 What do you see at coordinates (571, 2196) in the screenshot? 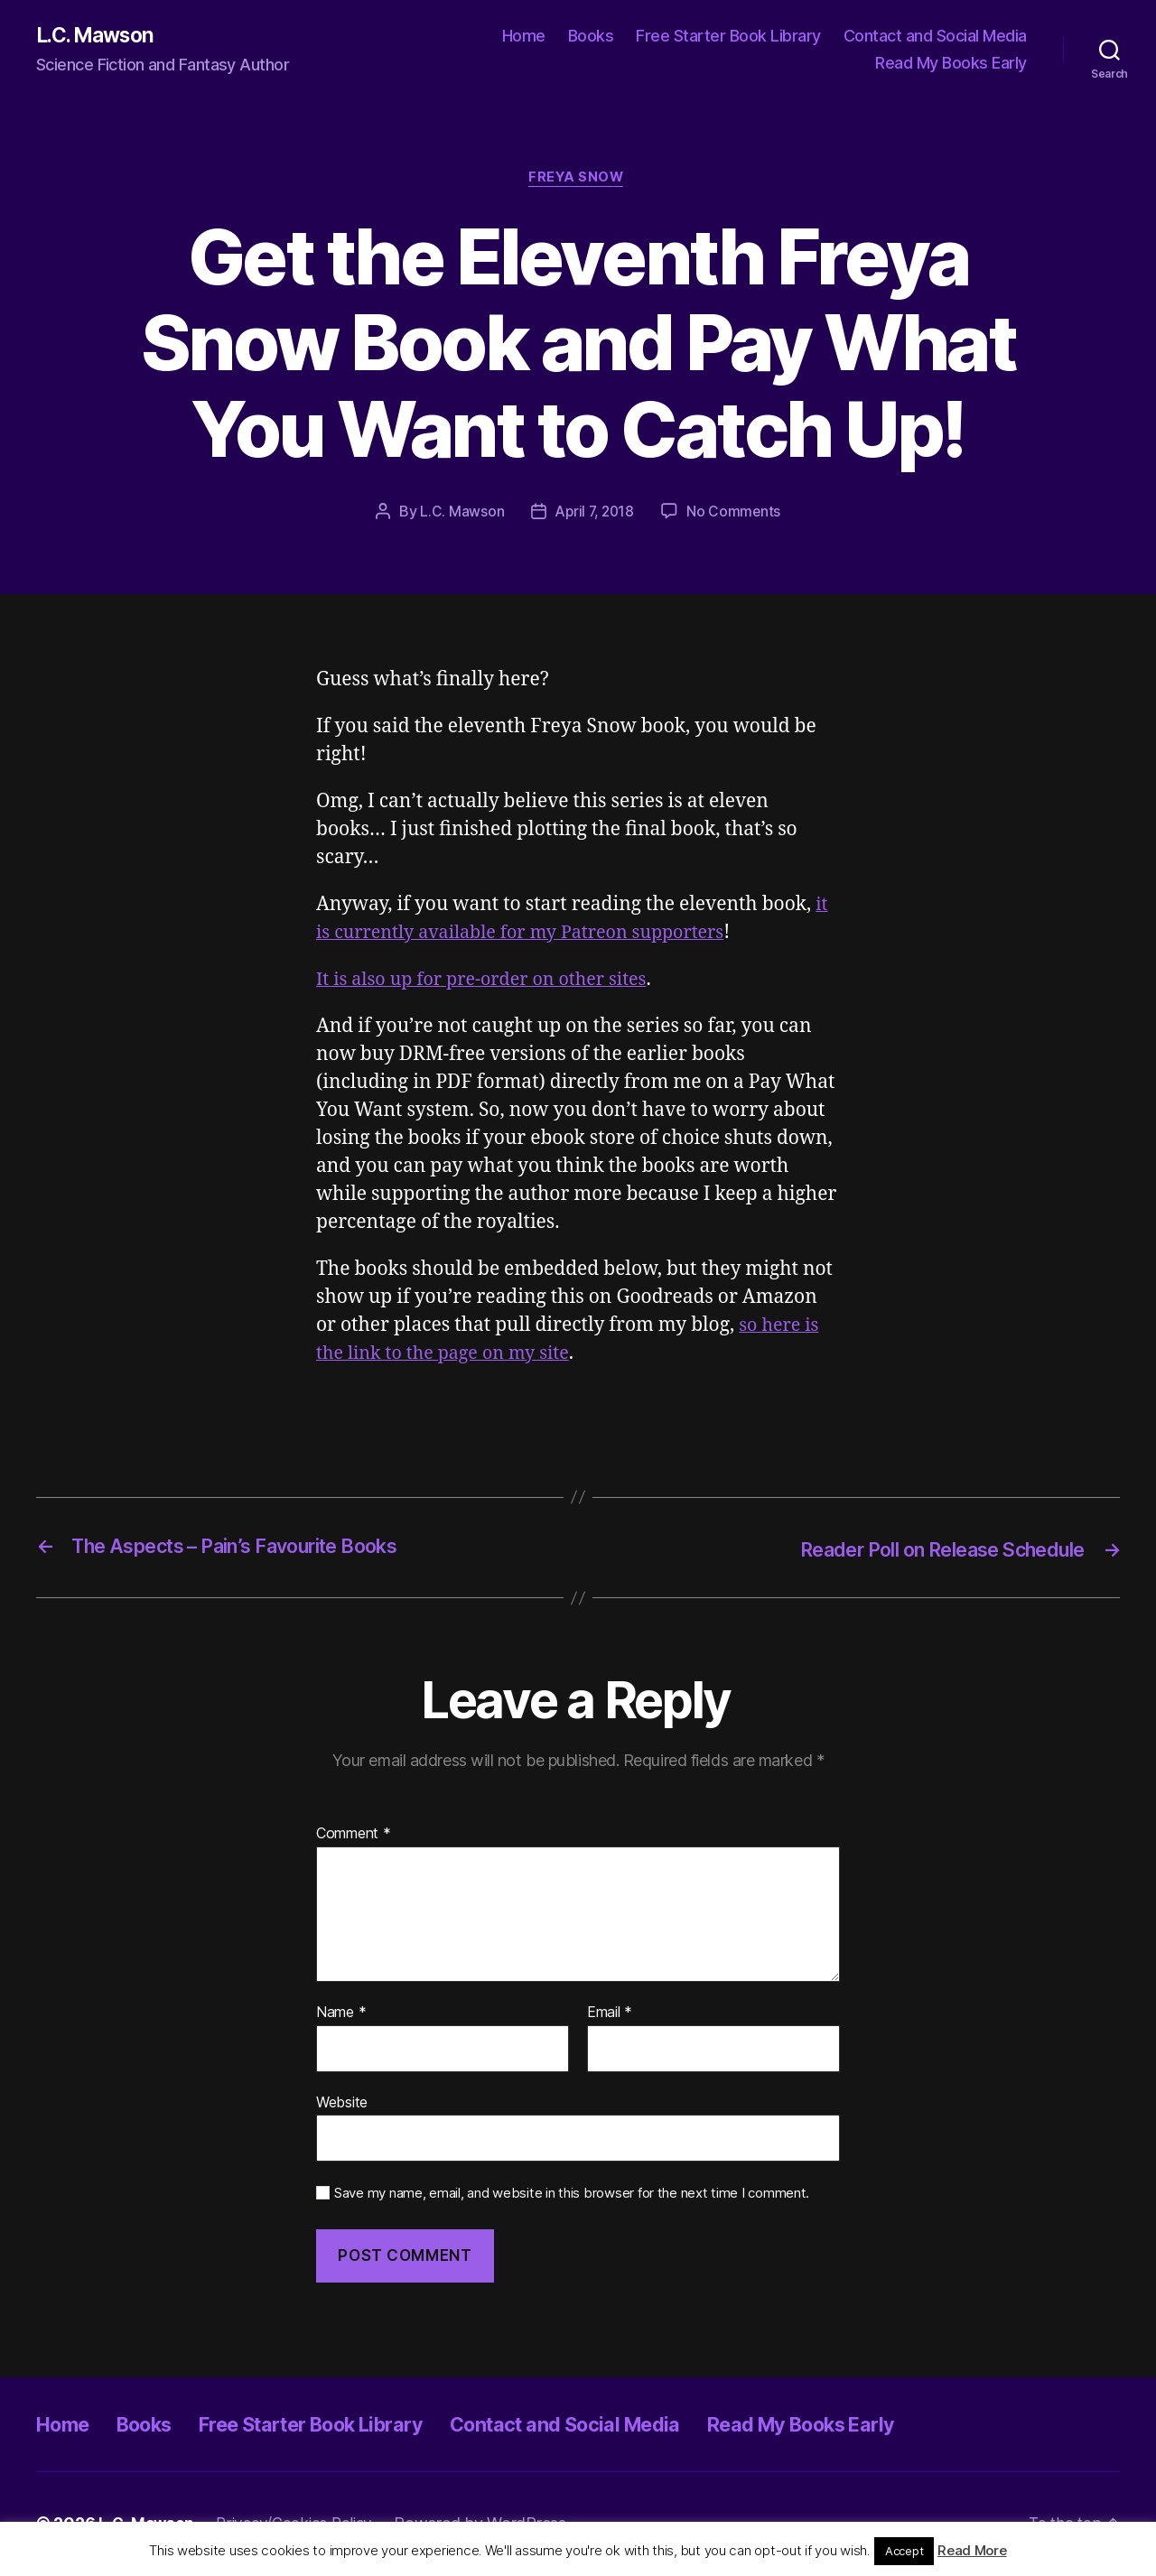
I see `Save my name, email, and website in this browser for the next time I comment.` at bounding box center [571, 2196].